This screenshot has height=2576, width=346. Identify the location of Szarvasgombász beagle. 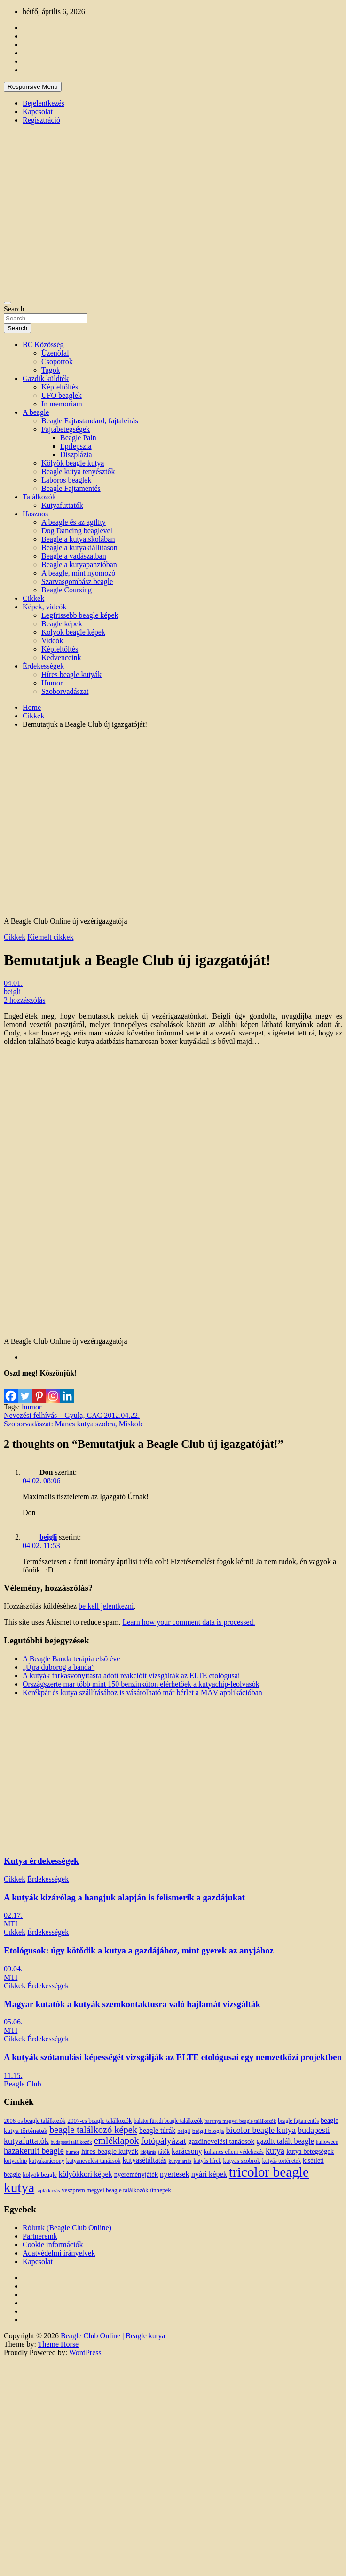
(77, 581).